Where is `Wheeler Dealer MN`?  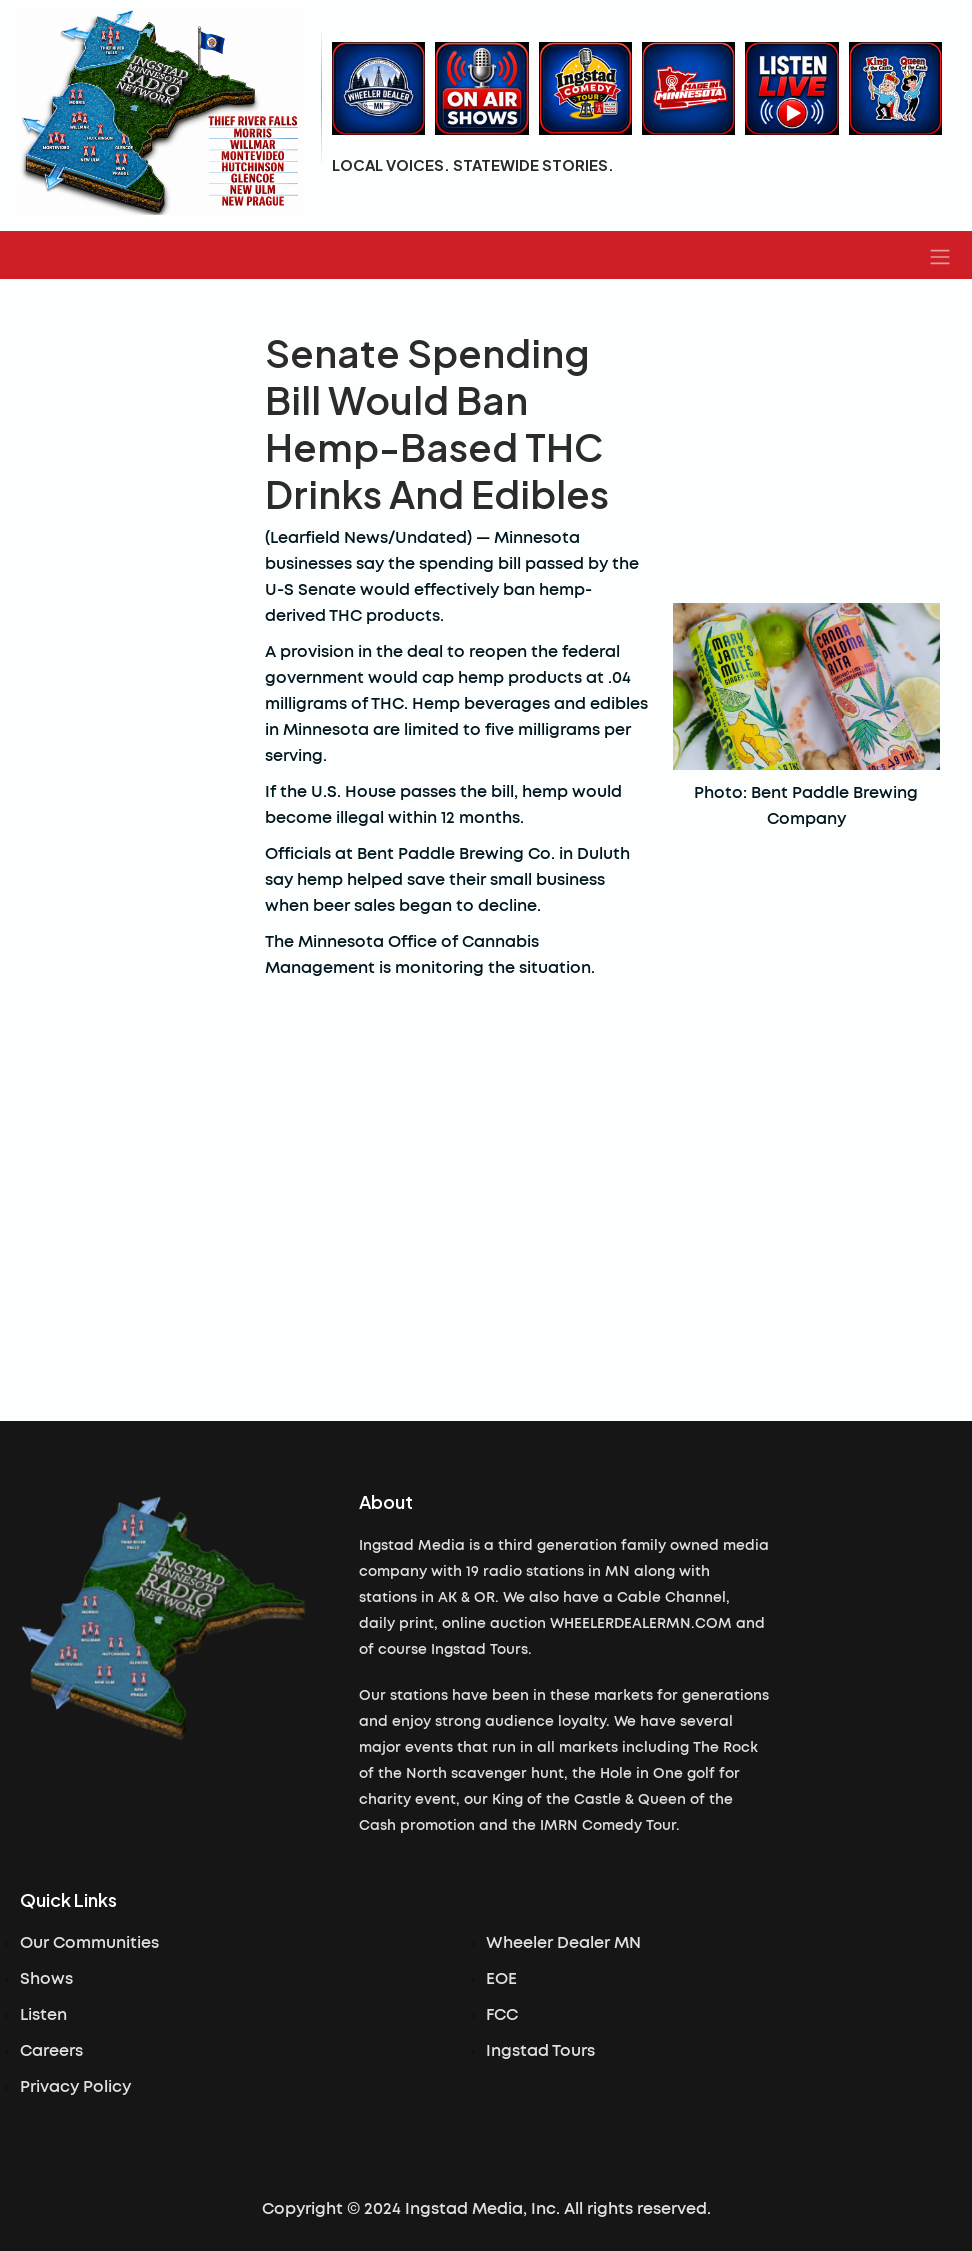
Wheeler Dealer MN is located at coordinates (563, 1943).